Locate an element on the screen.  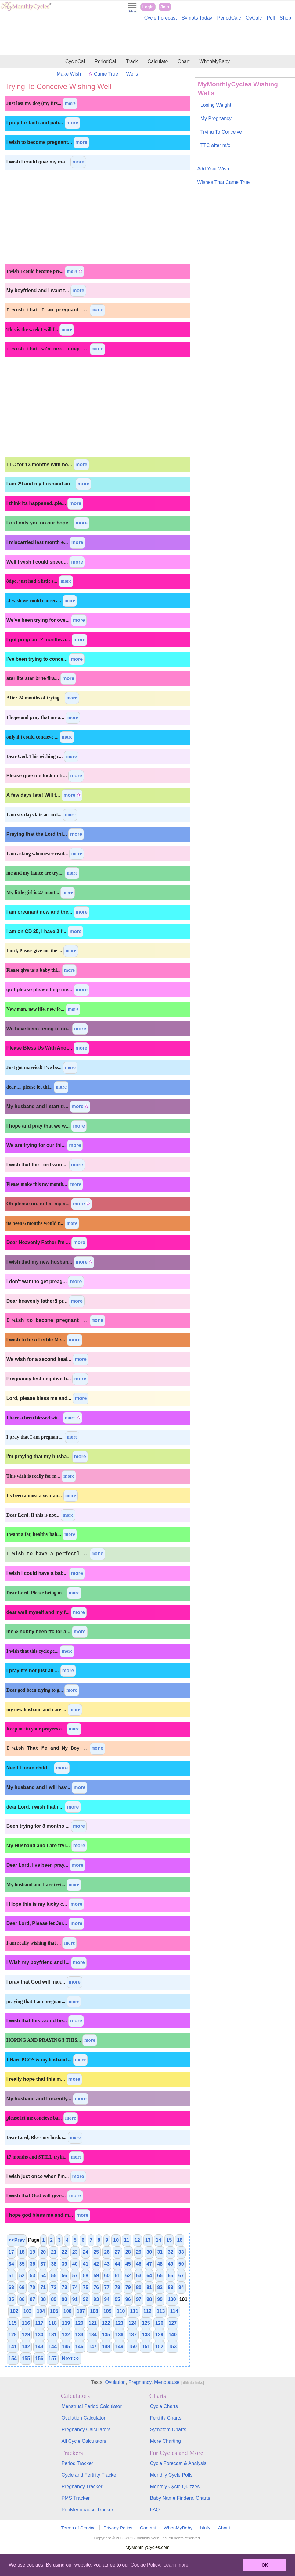
Contact is located at coordinates (148, 2527).